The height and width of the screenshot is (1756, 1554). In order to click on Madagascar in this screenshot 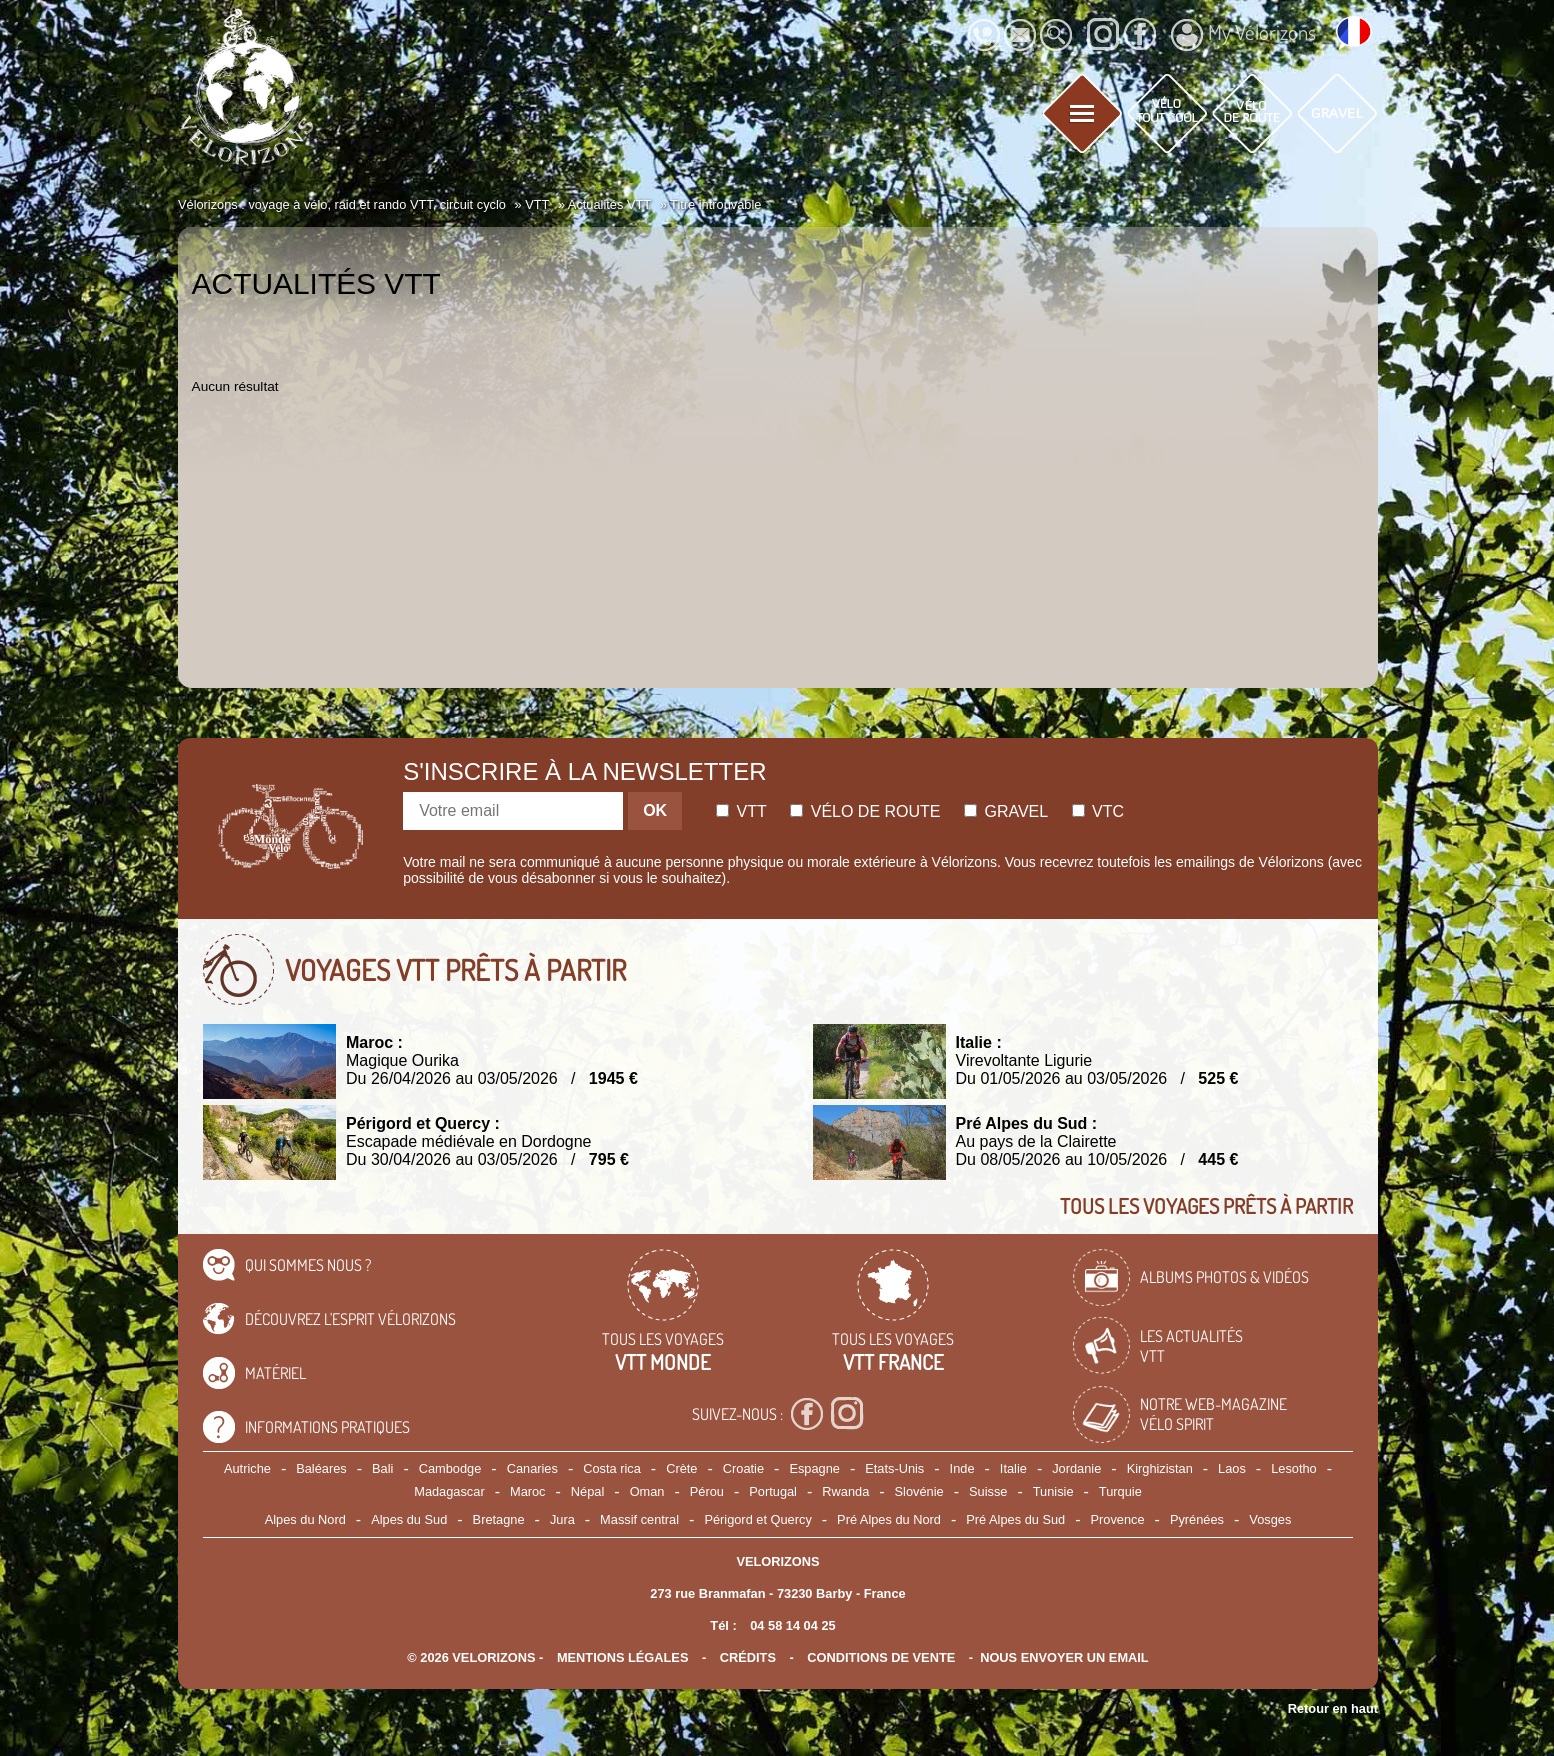, I will do `click(449, 1491)`.